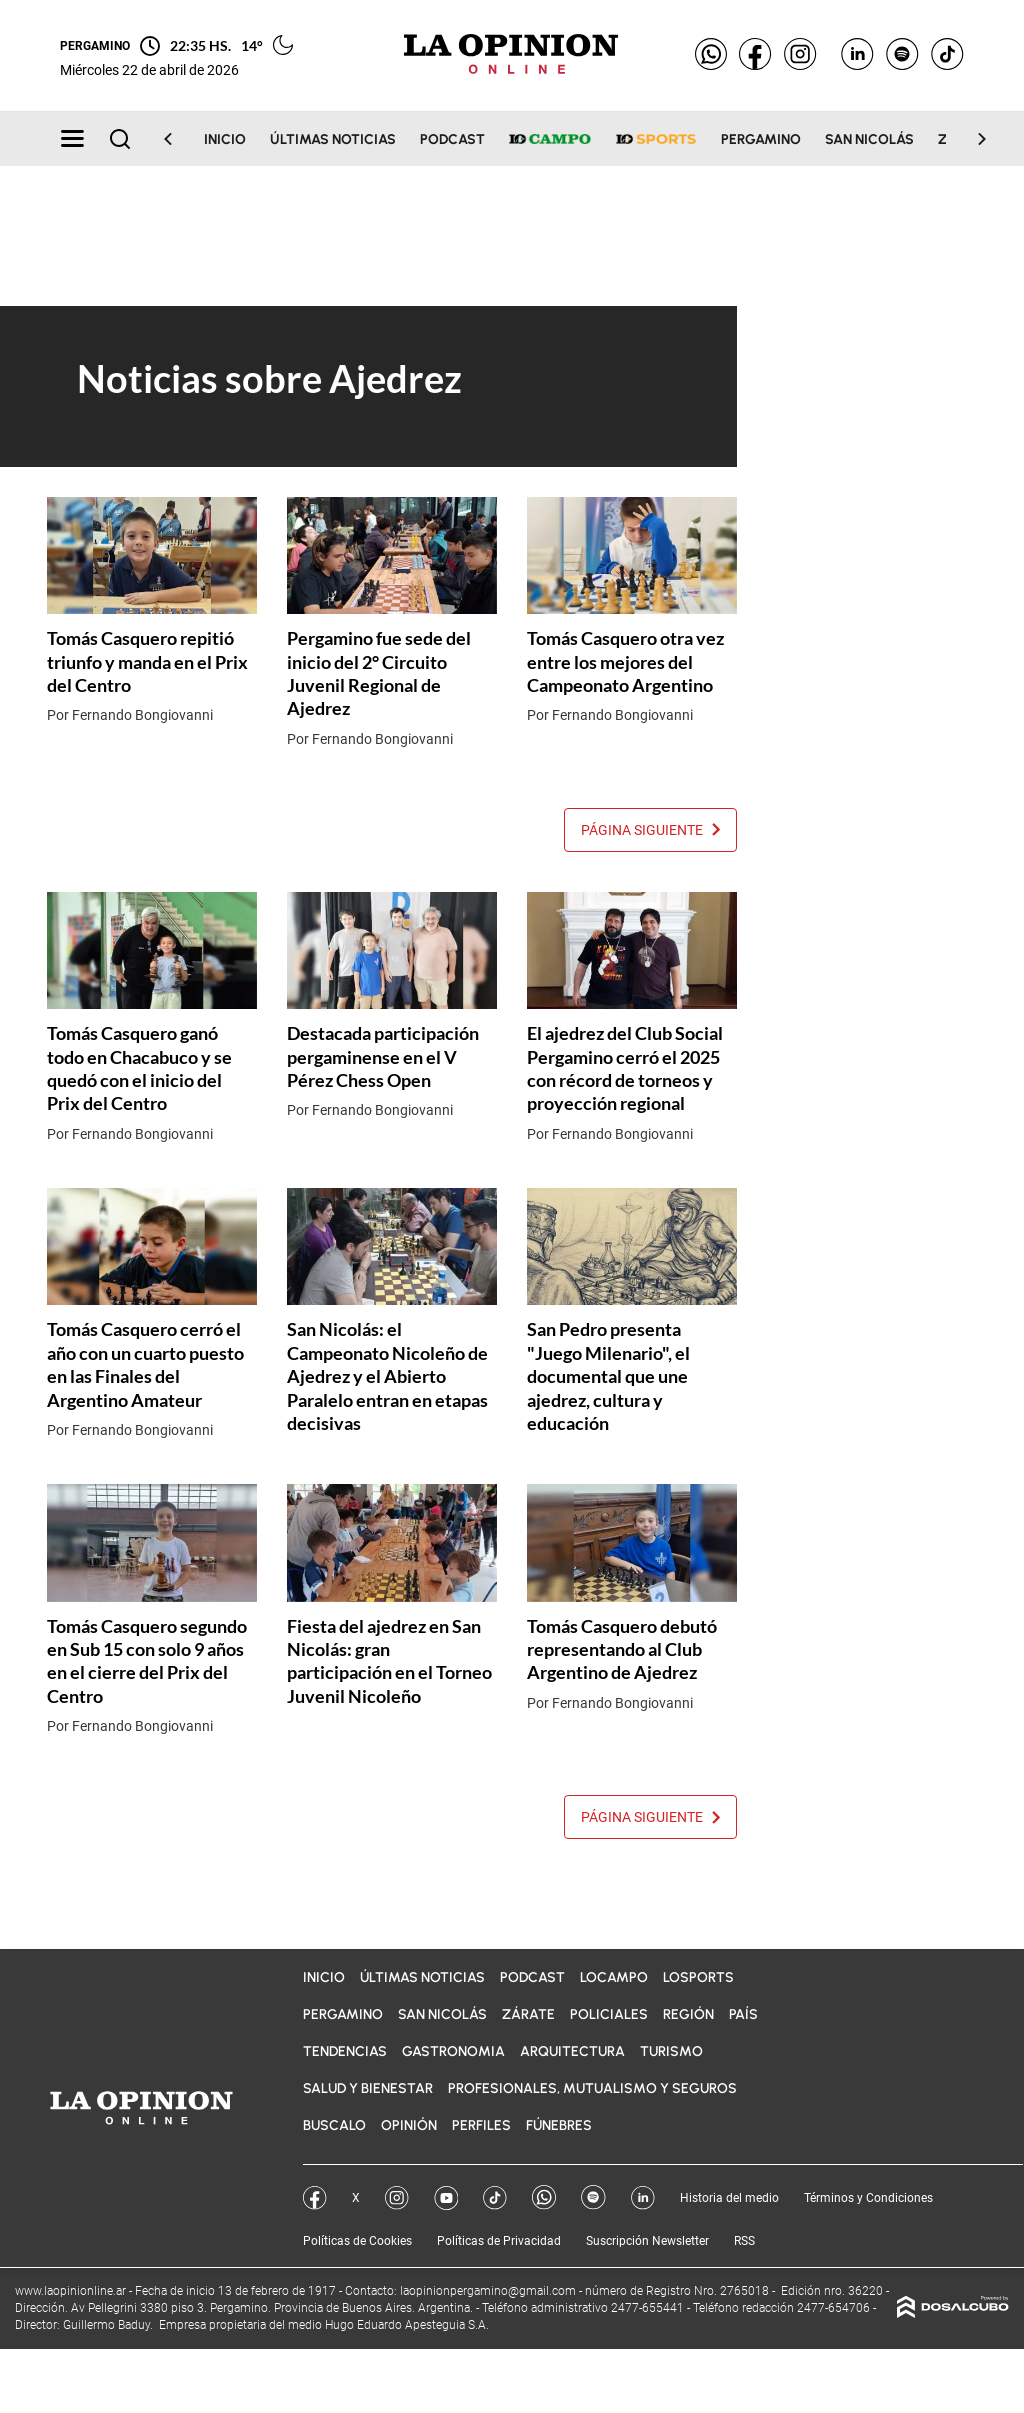  Describe the element at coordinates (614, 1977) in the screenshot. I see `LOCampo` at that location.